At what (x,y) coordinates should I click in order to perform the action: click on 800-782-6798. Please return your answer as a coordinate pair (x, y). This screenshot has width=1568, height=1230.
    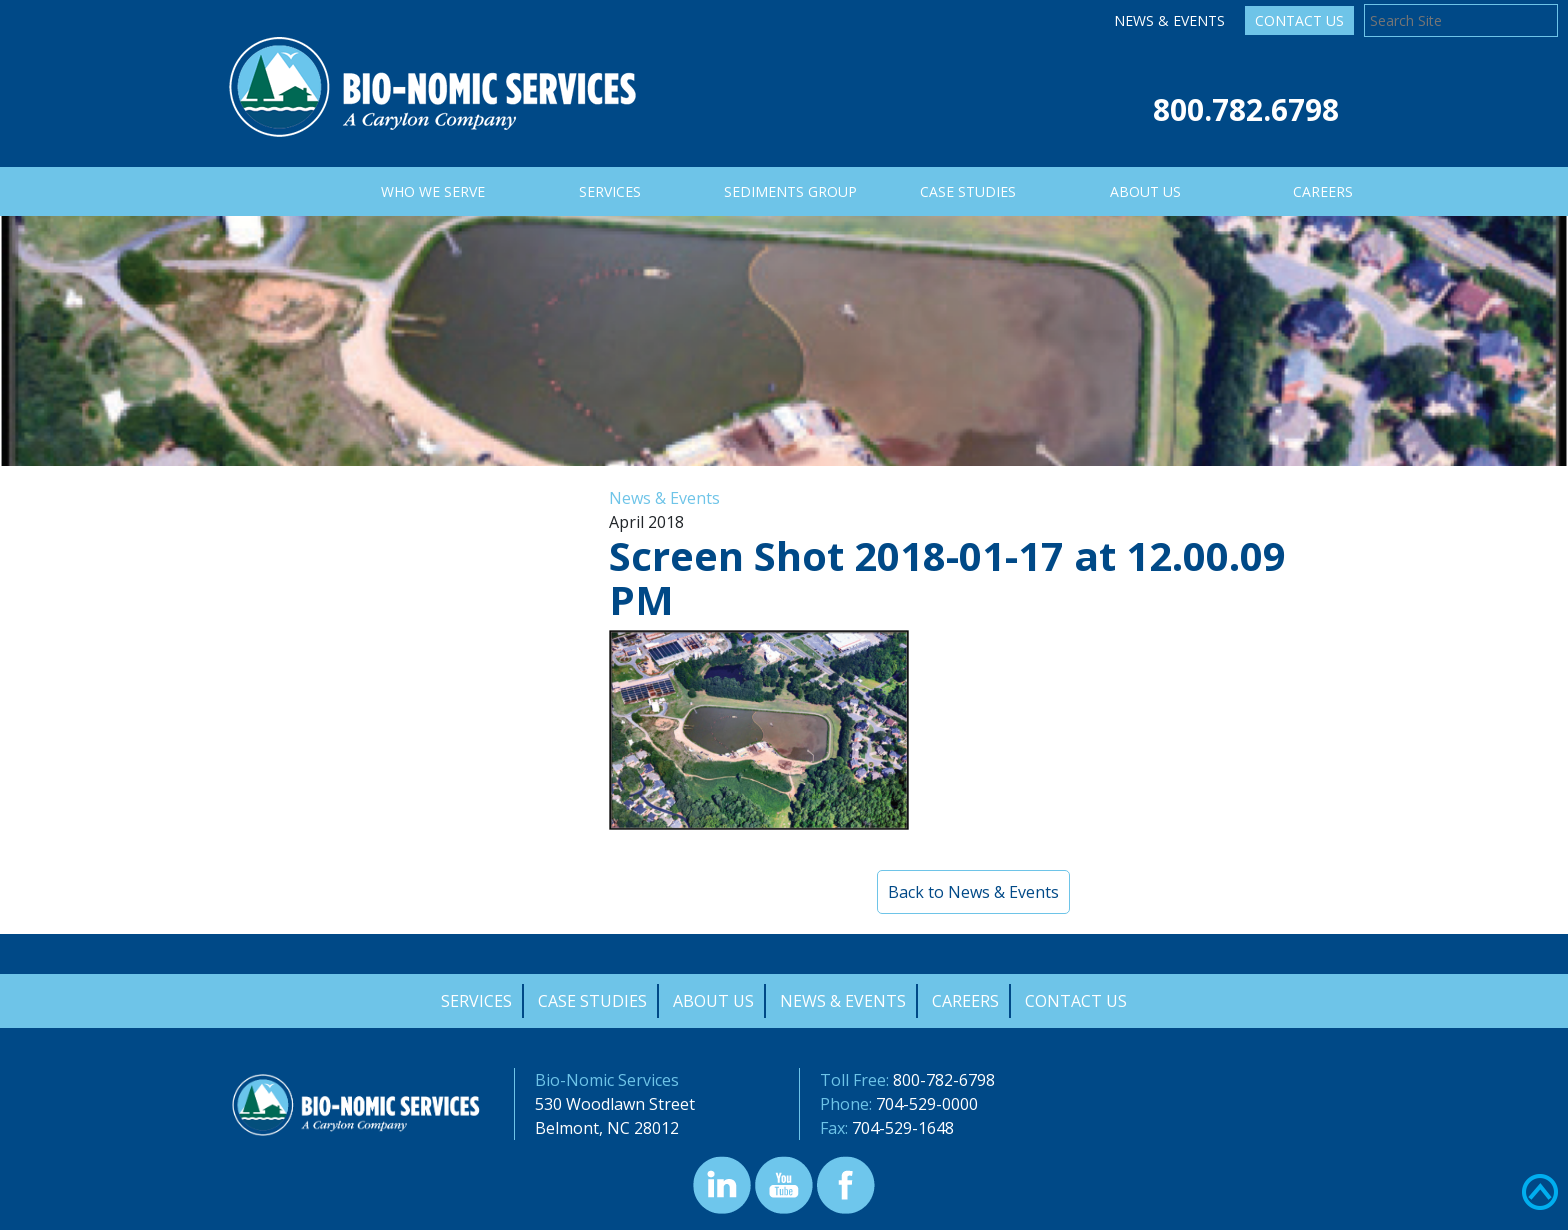
    Looking at the image, I should click on (944, 1080).